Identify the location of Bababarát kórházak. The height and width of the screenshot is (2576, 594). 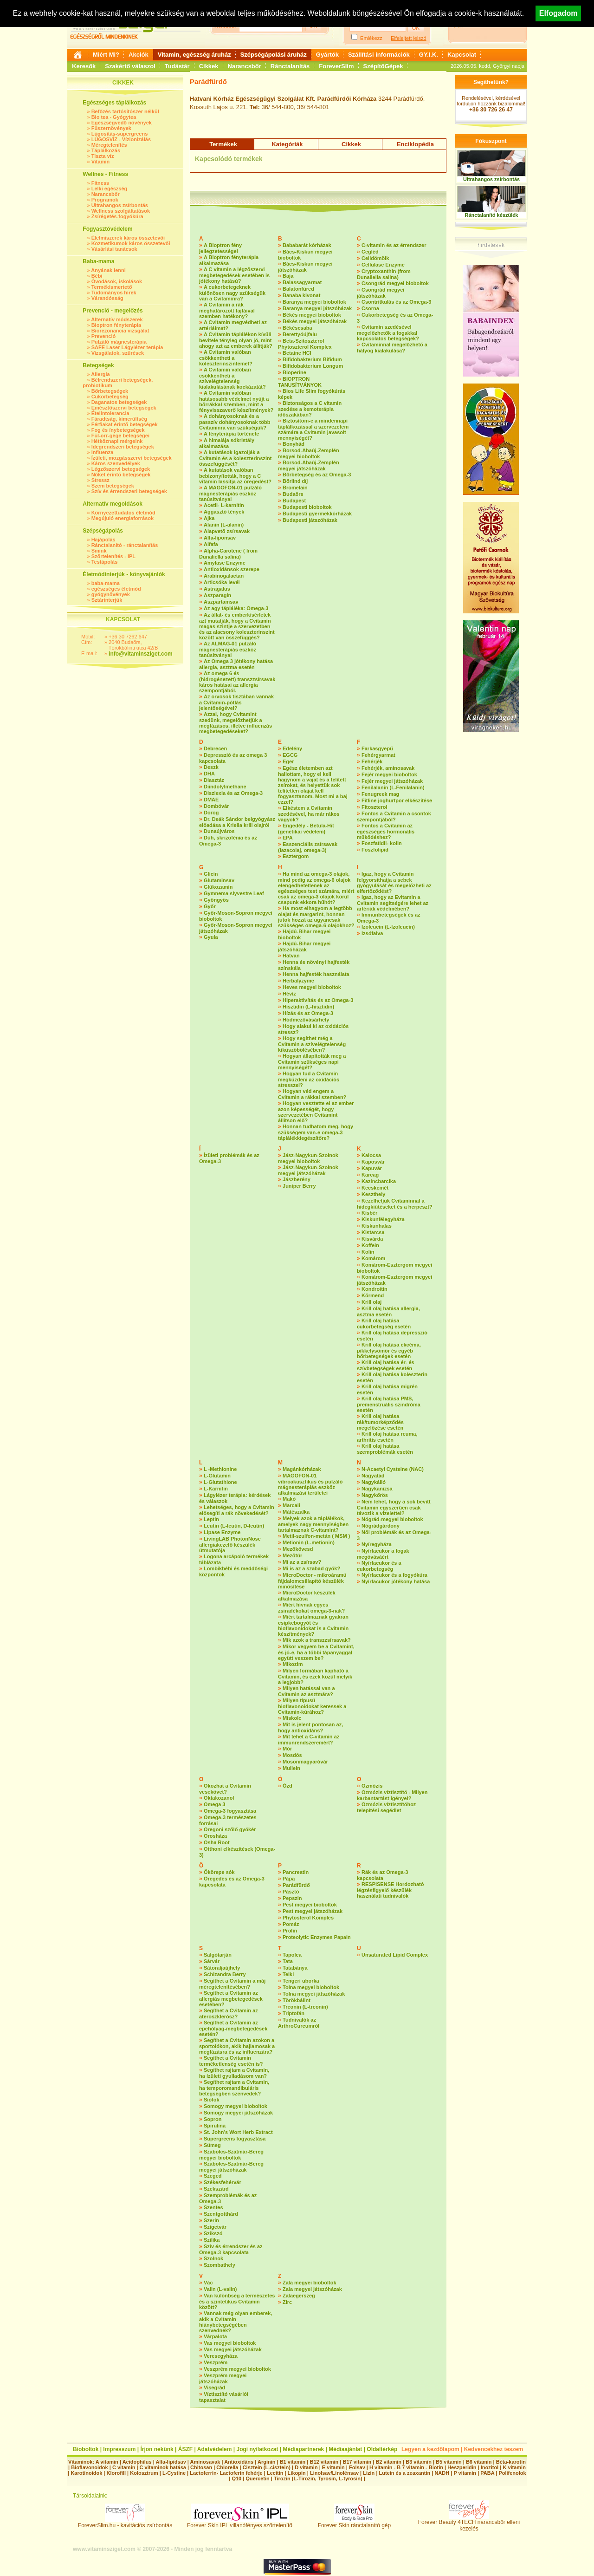
(307, 245).